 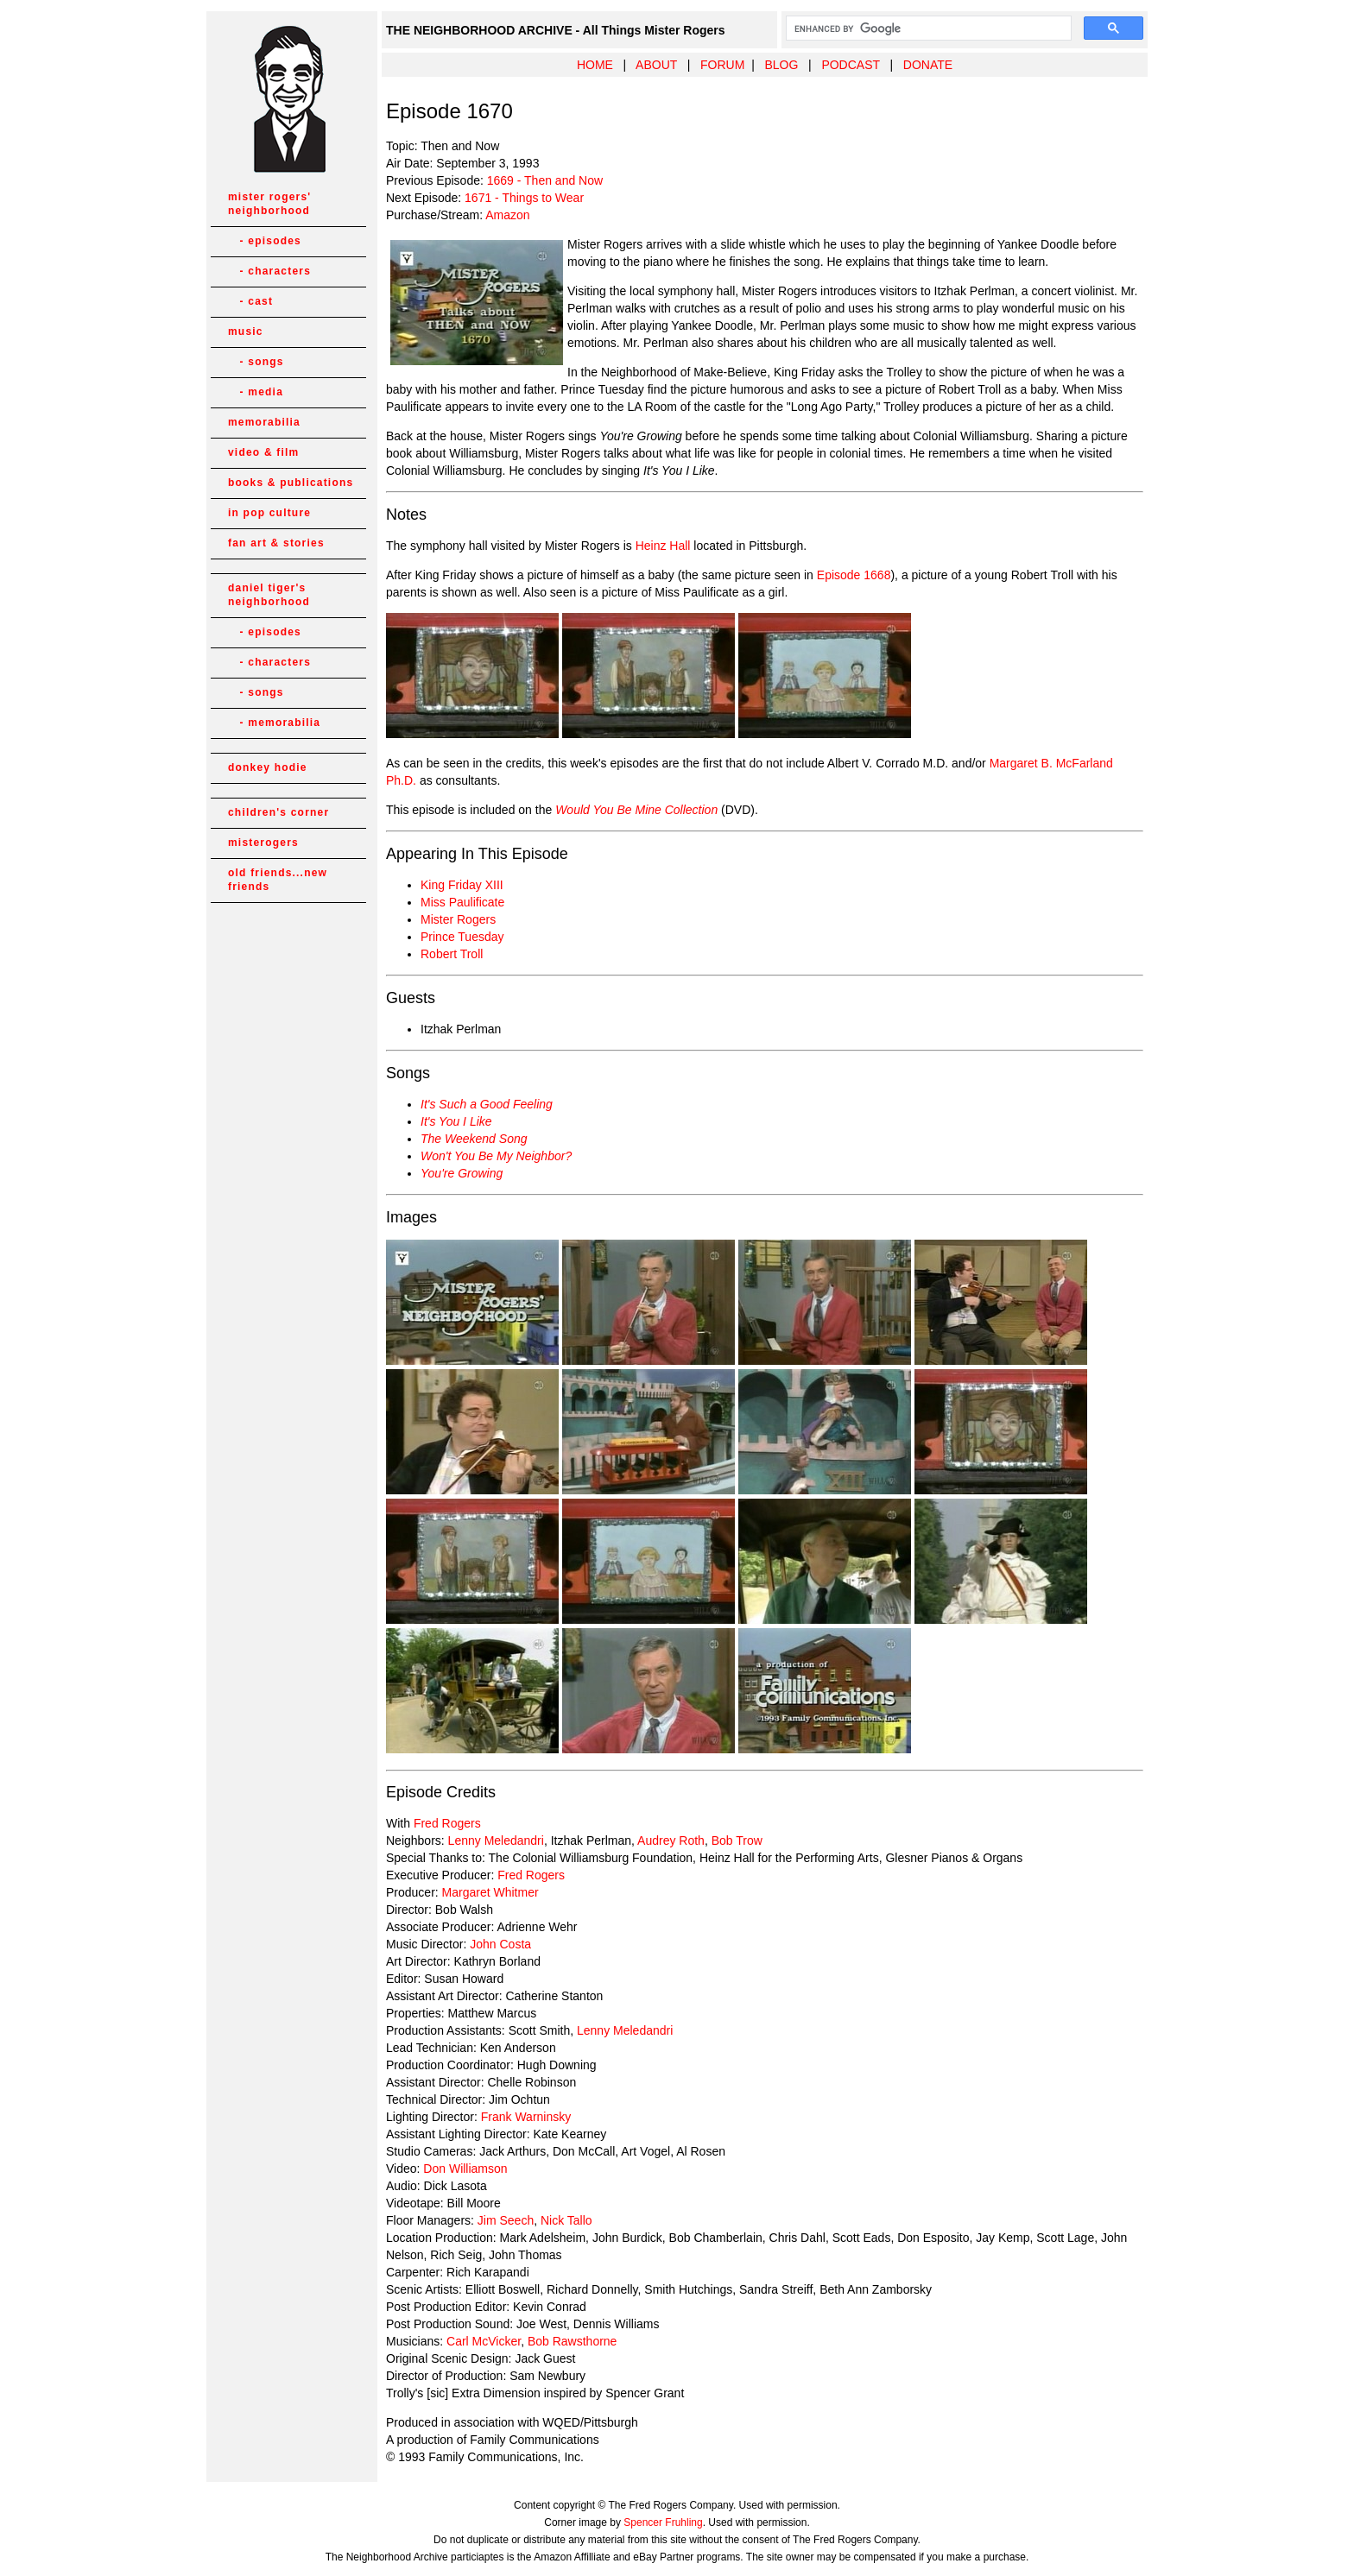 I want to click on Bob Trow, so click(x=737, y=1840).